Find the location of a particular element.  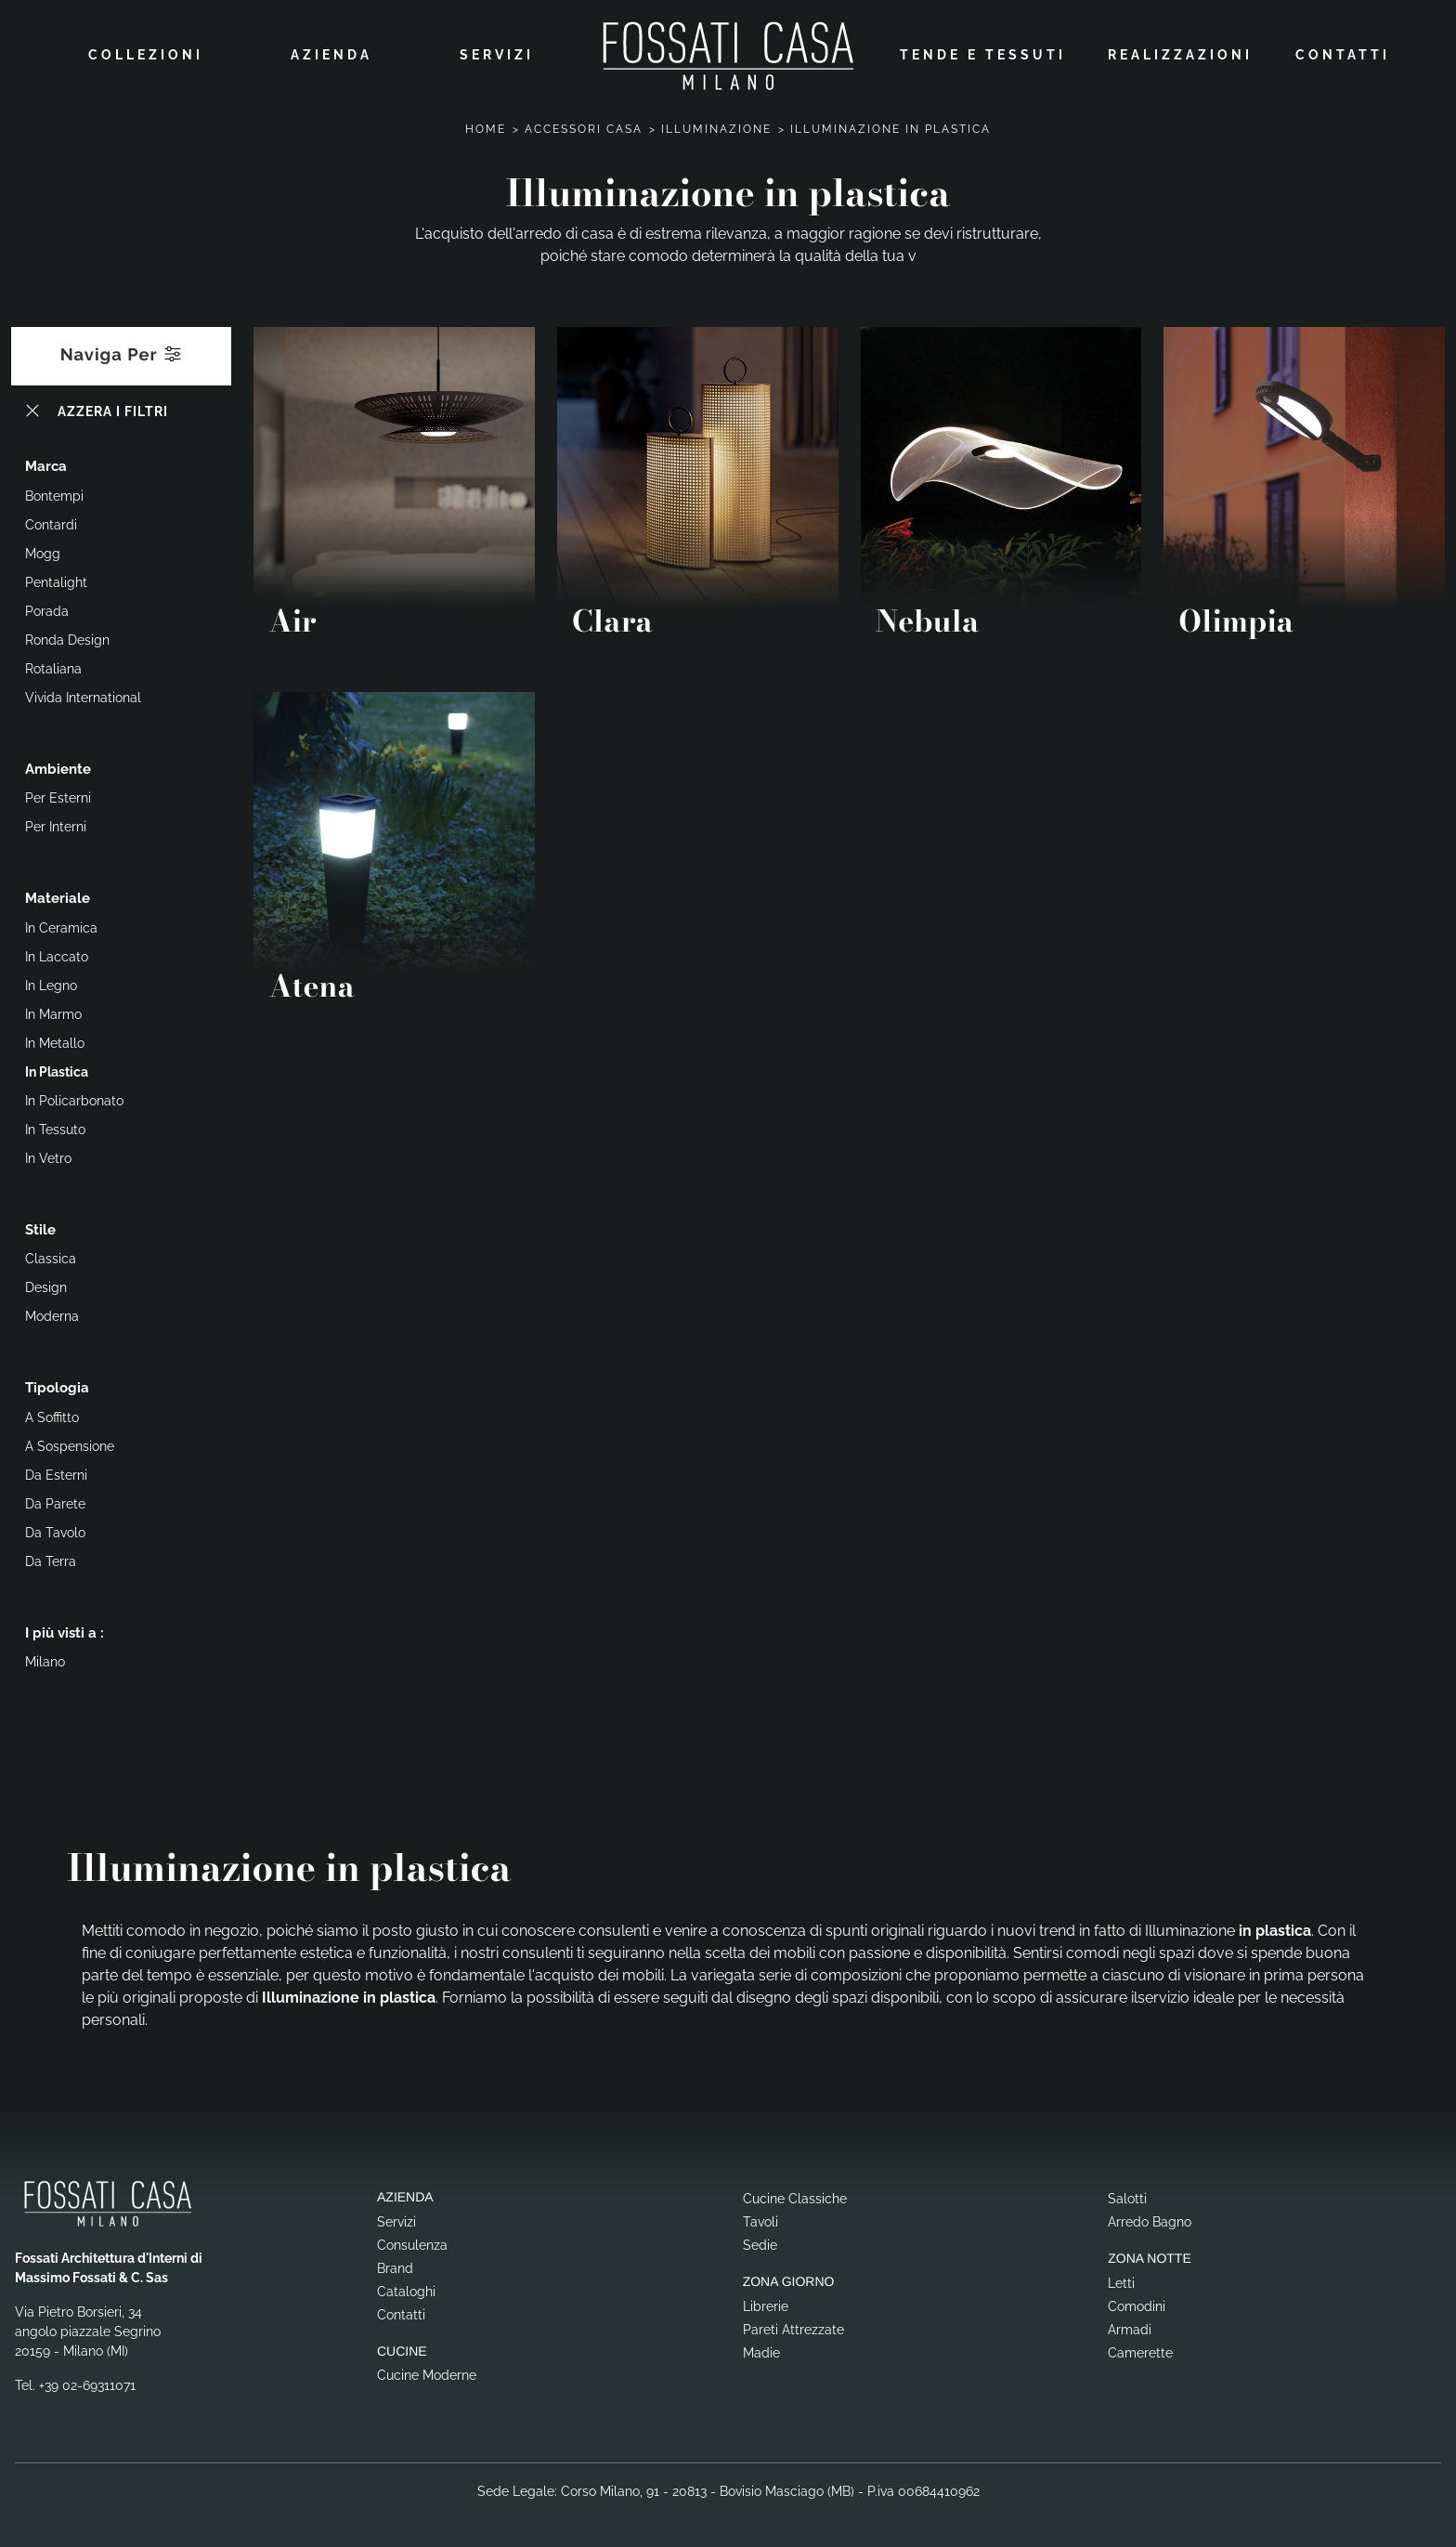

in marmo is located at coordinates (53, 1011).